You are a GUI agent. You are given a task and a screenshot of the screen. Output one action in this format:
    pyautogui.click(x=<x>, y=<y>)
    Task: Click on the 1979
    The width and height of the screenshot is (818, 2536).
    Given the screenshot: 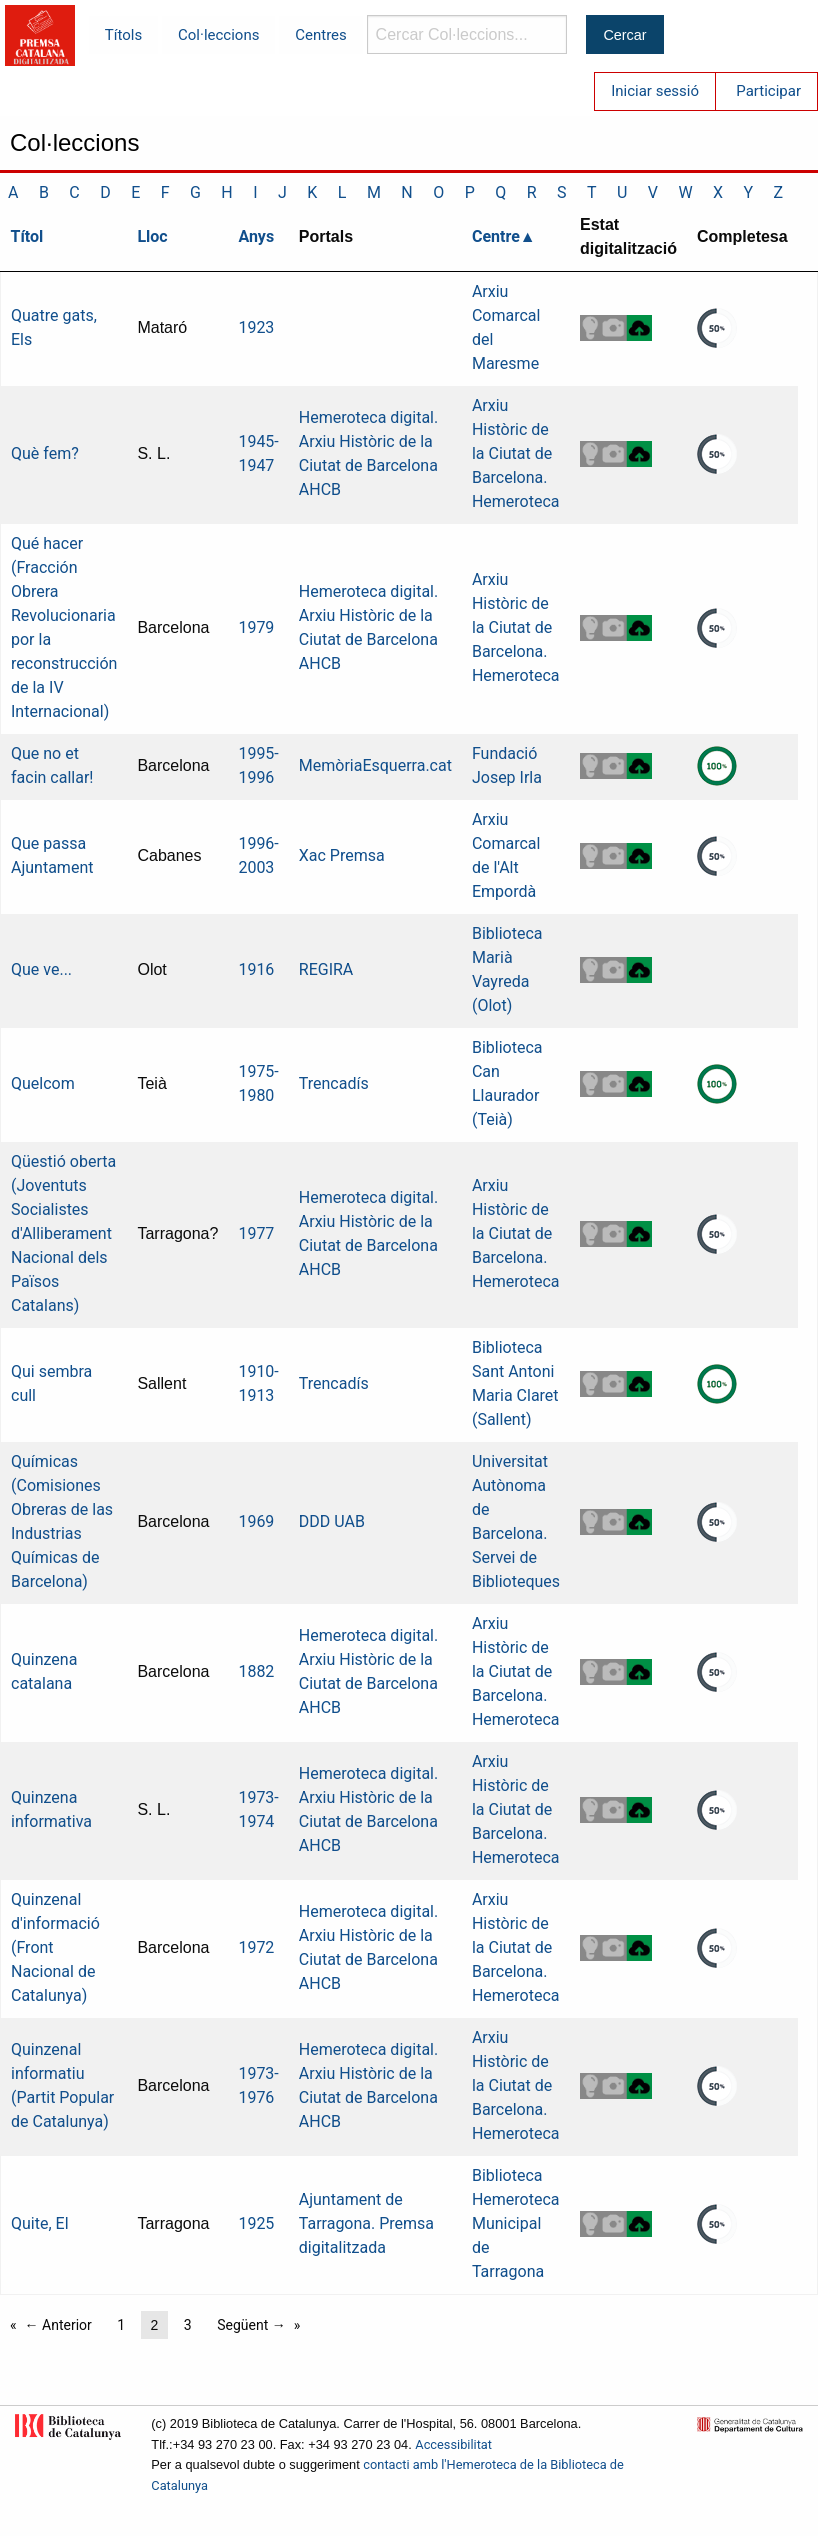 What is the action you would take?
    pyautogui.click(x=256, y=627)
    